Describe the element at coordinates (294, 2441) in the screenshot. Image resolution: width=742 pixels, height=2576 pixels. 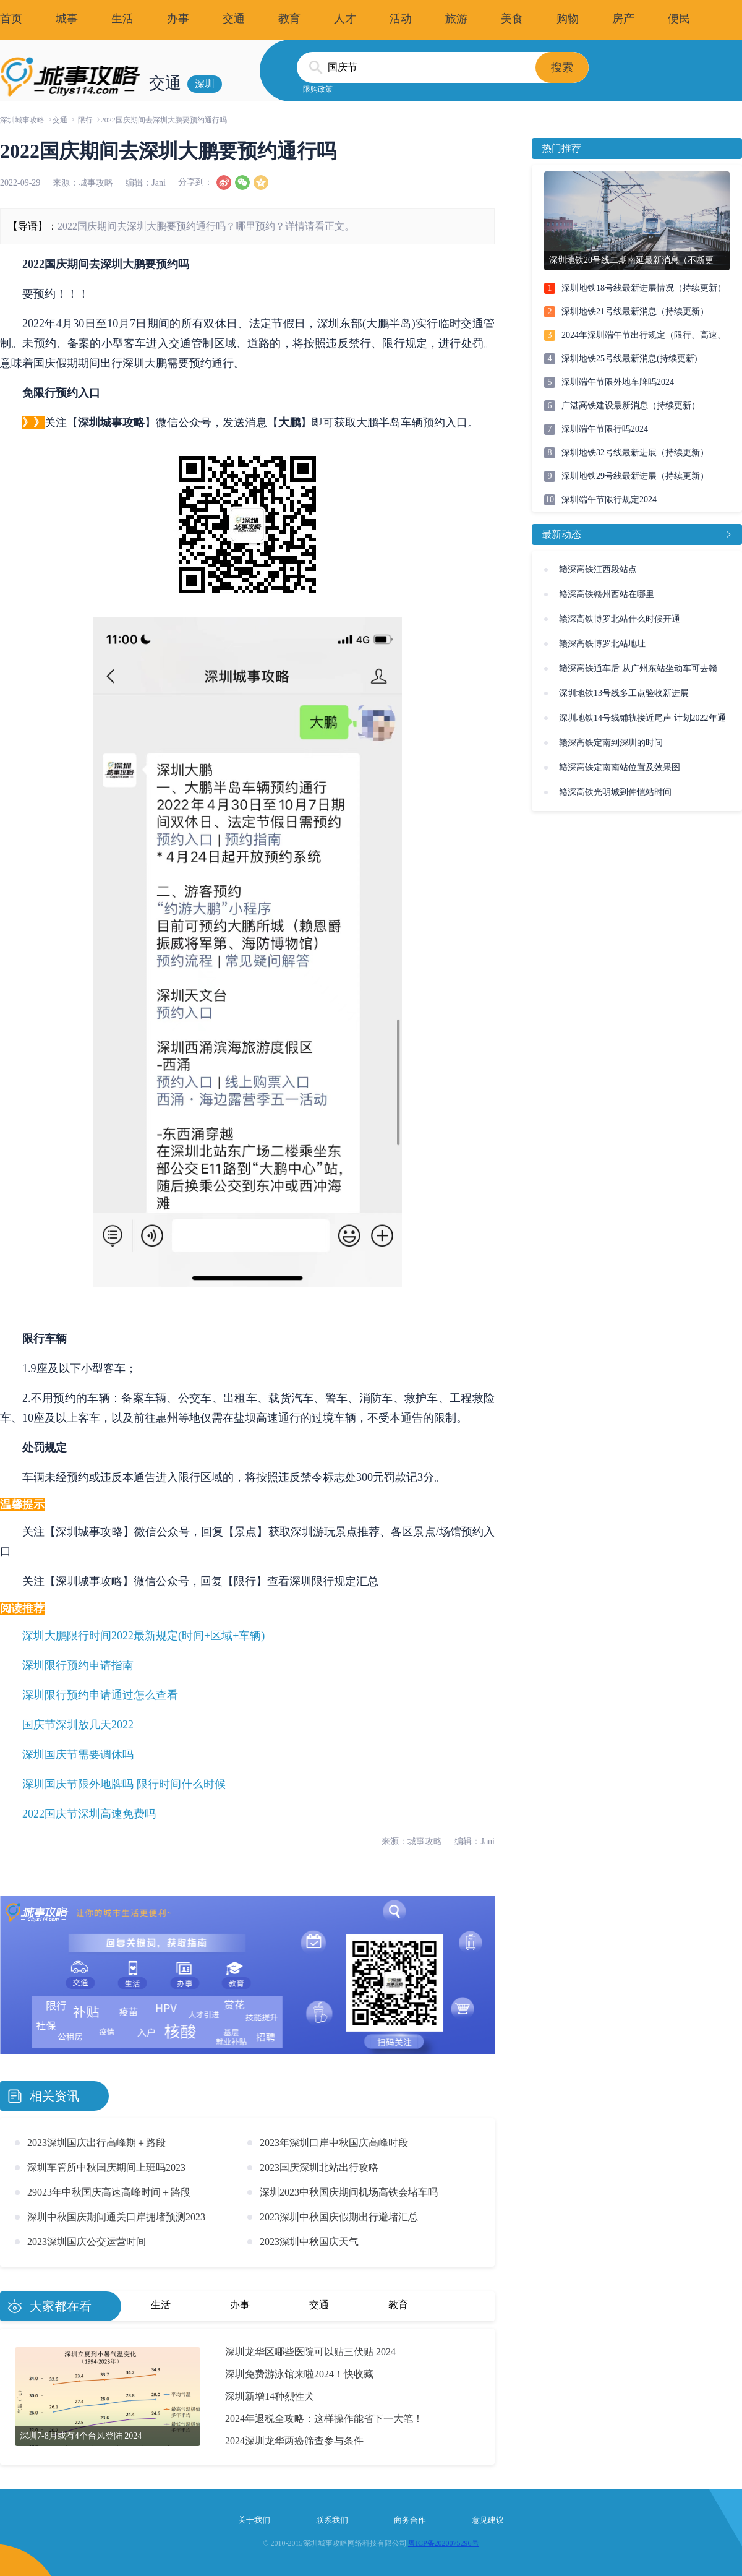
I see `2024深圳龙华两癌筛查参与条件` at that location.